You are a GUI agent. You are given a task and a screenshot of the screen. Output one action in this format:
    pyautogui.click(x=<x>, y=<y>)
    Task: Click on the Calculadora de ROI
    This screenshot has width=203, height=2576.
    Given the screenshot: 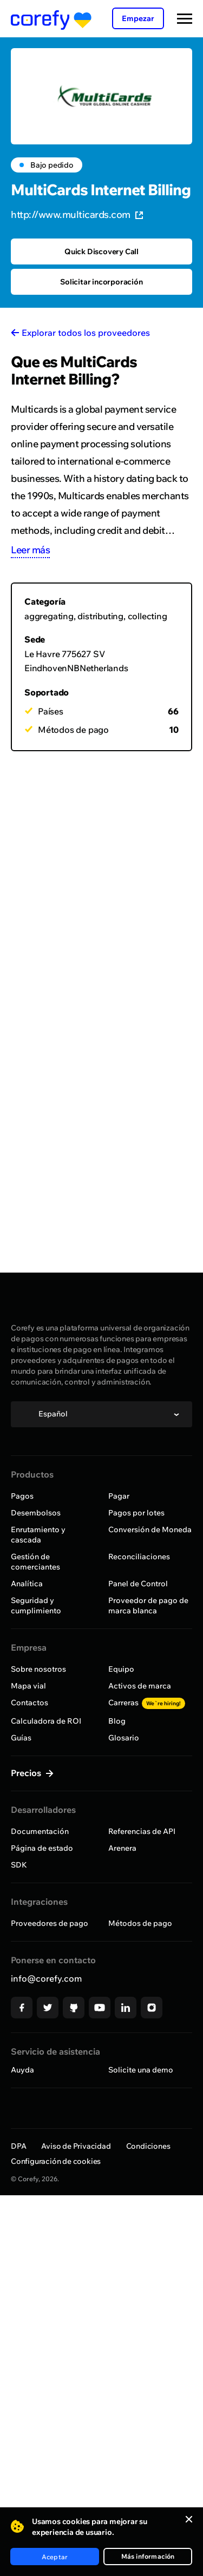 What is the action you would take?
    pyautogui.click(x=46, y=1721)
    